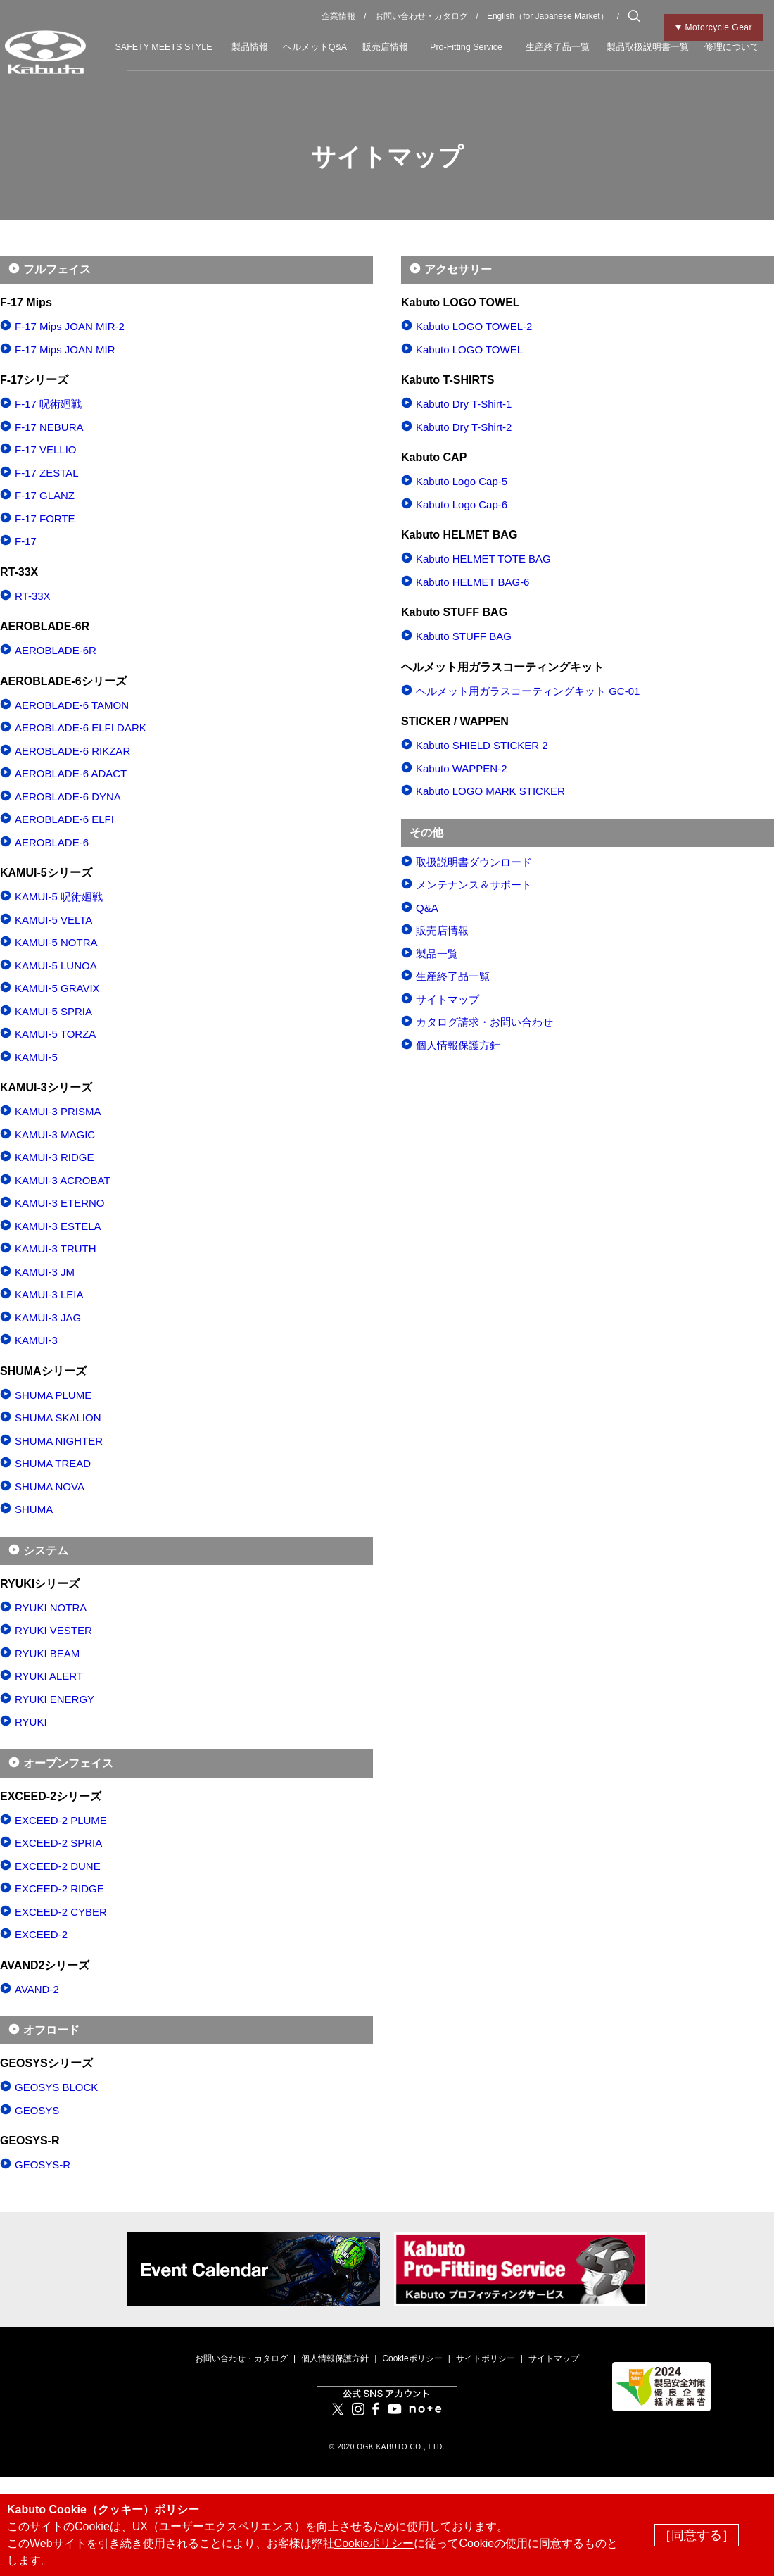  I want to click on Kabuto Logo Cap-5, so click(461, 481).